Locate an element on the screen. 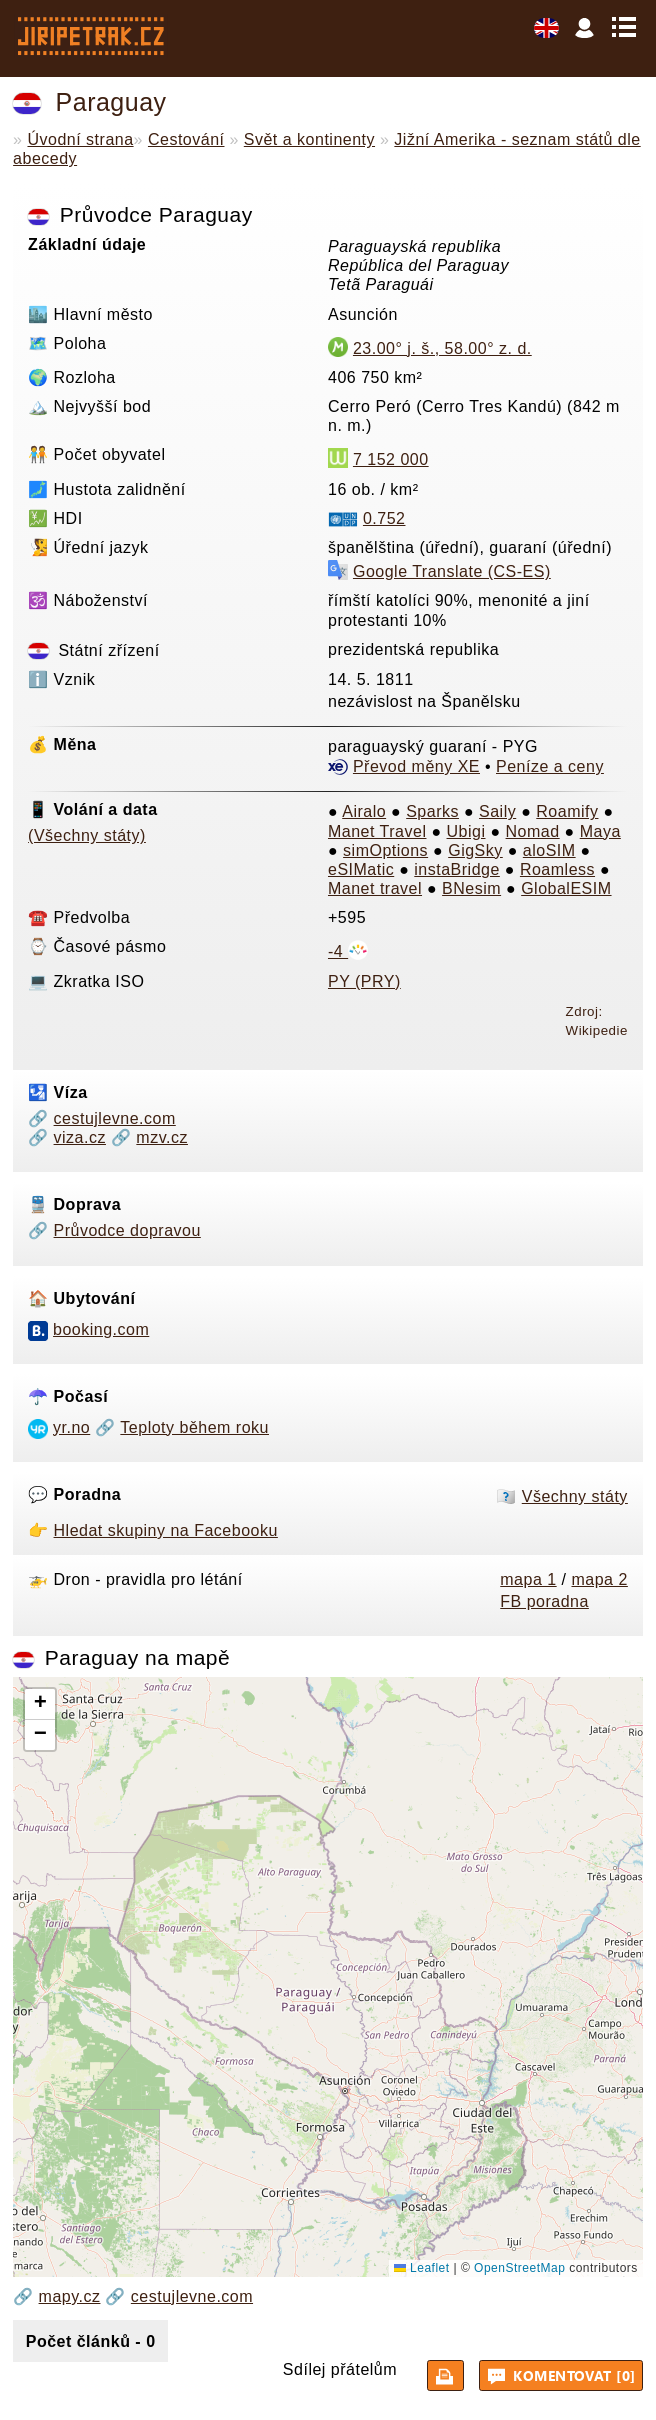  Google Translate (CS-ES) is located at coordinates (452, 571).